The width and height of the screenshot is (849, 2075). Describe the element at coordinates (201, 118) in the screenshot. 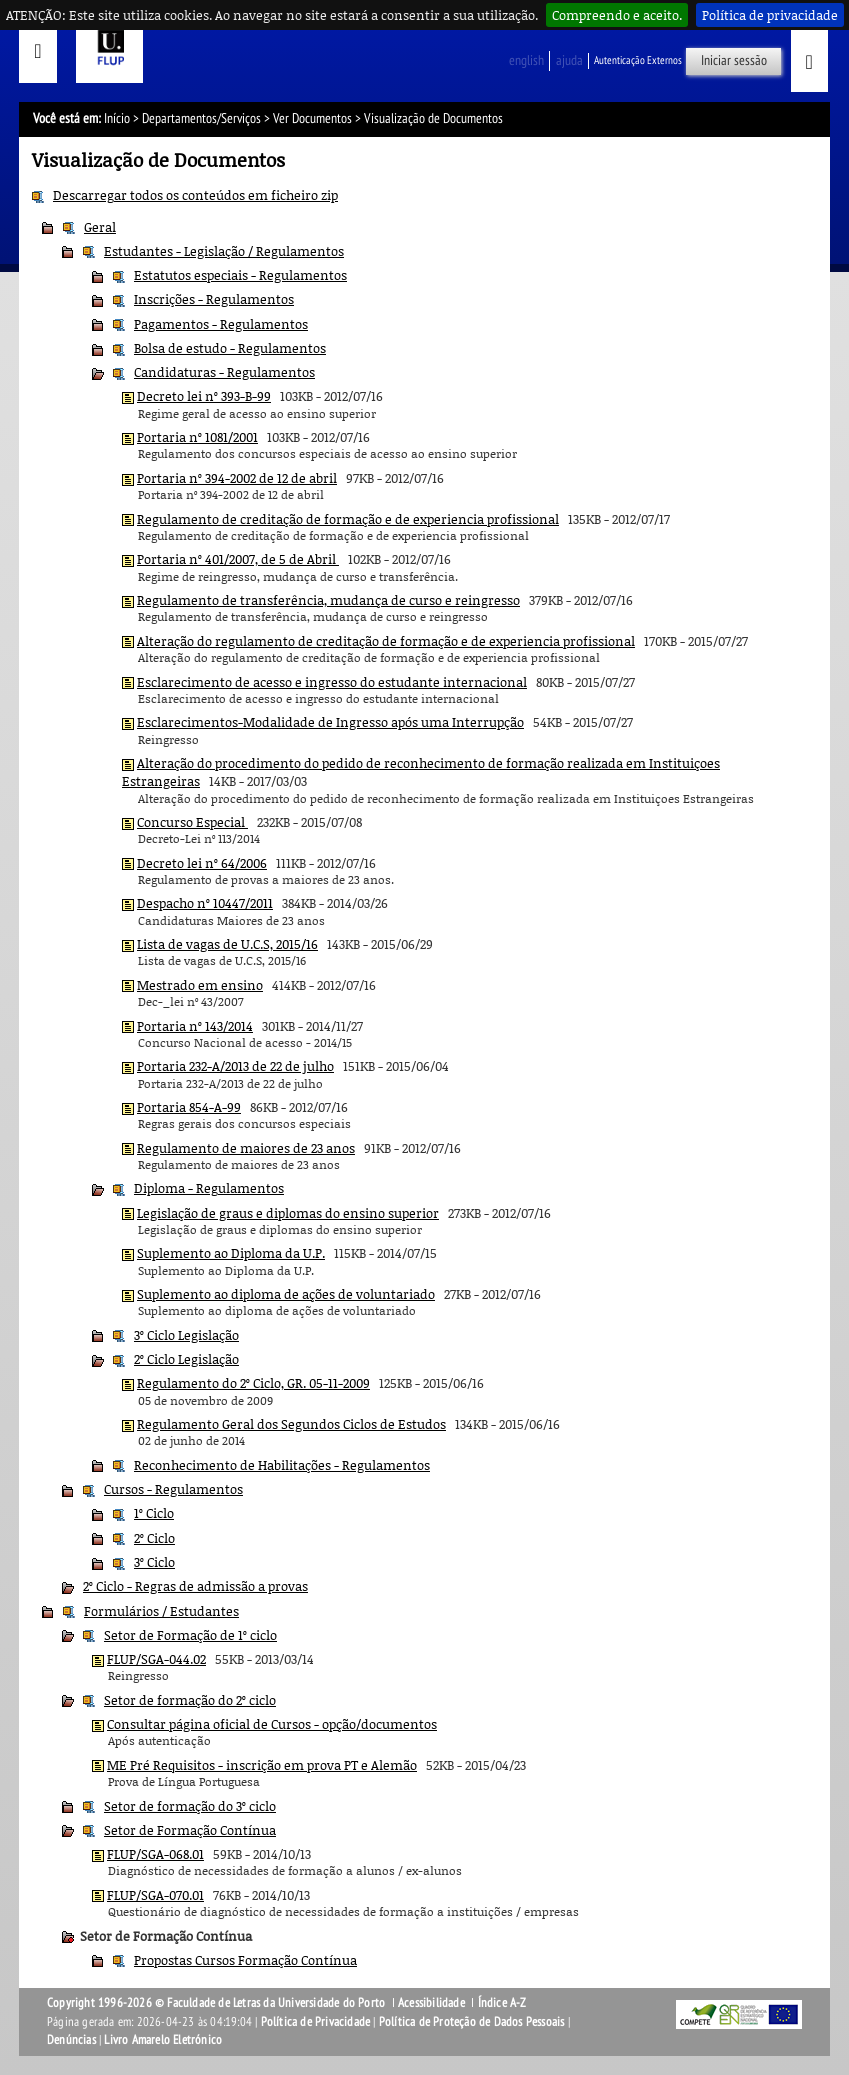

I see `Departamentos/Serviços` at that location.